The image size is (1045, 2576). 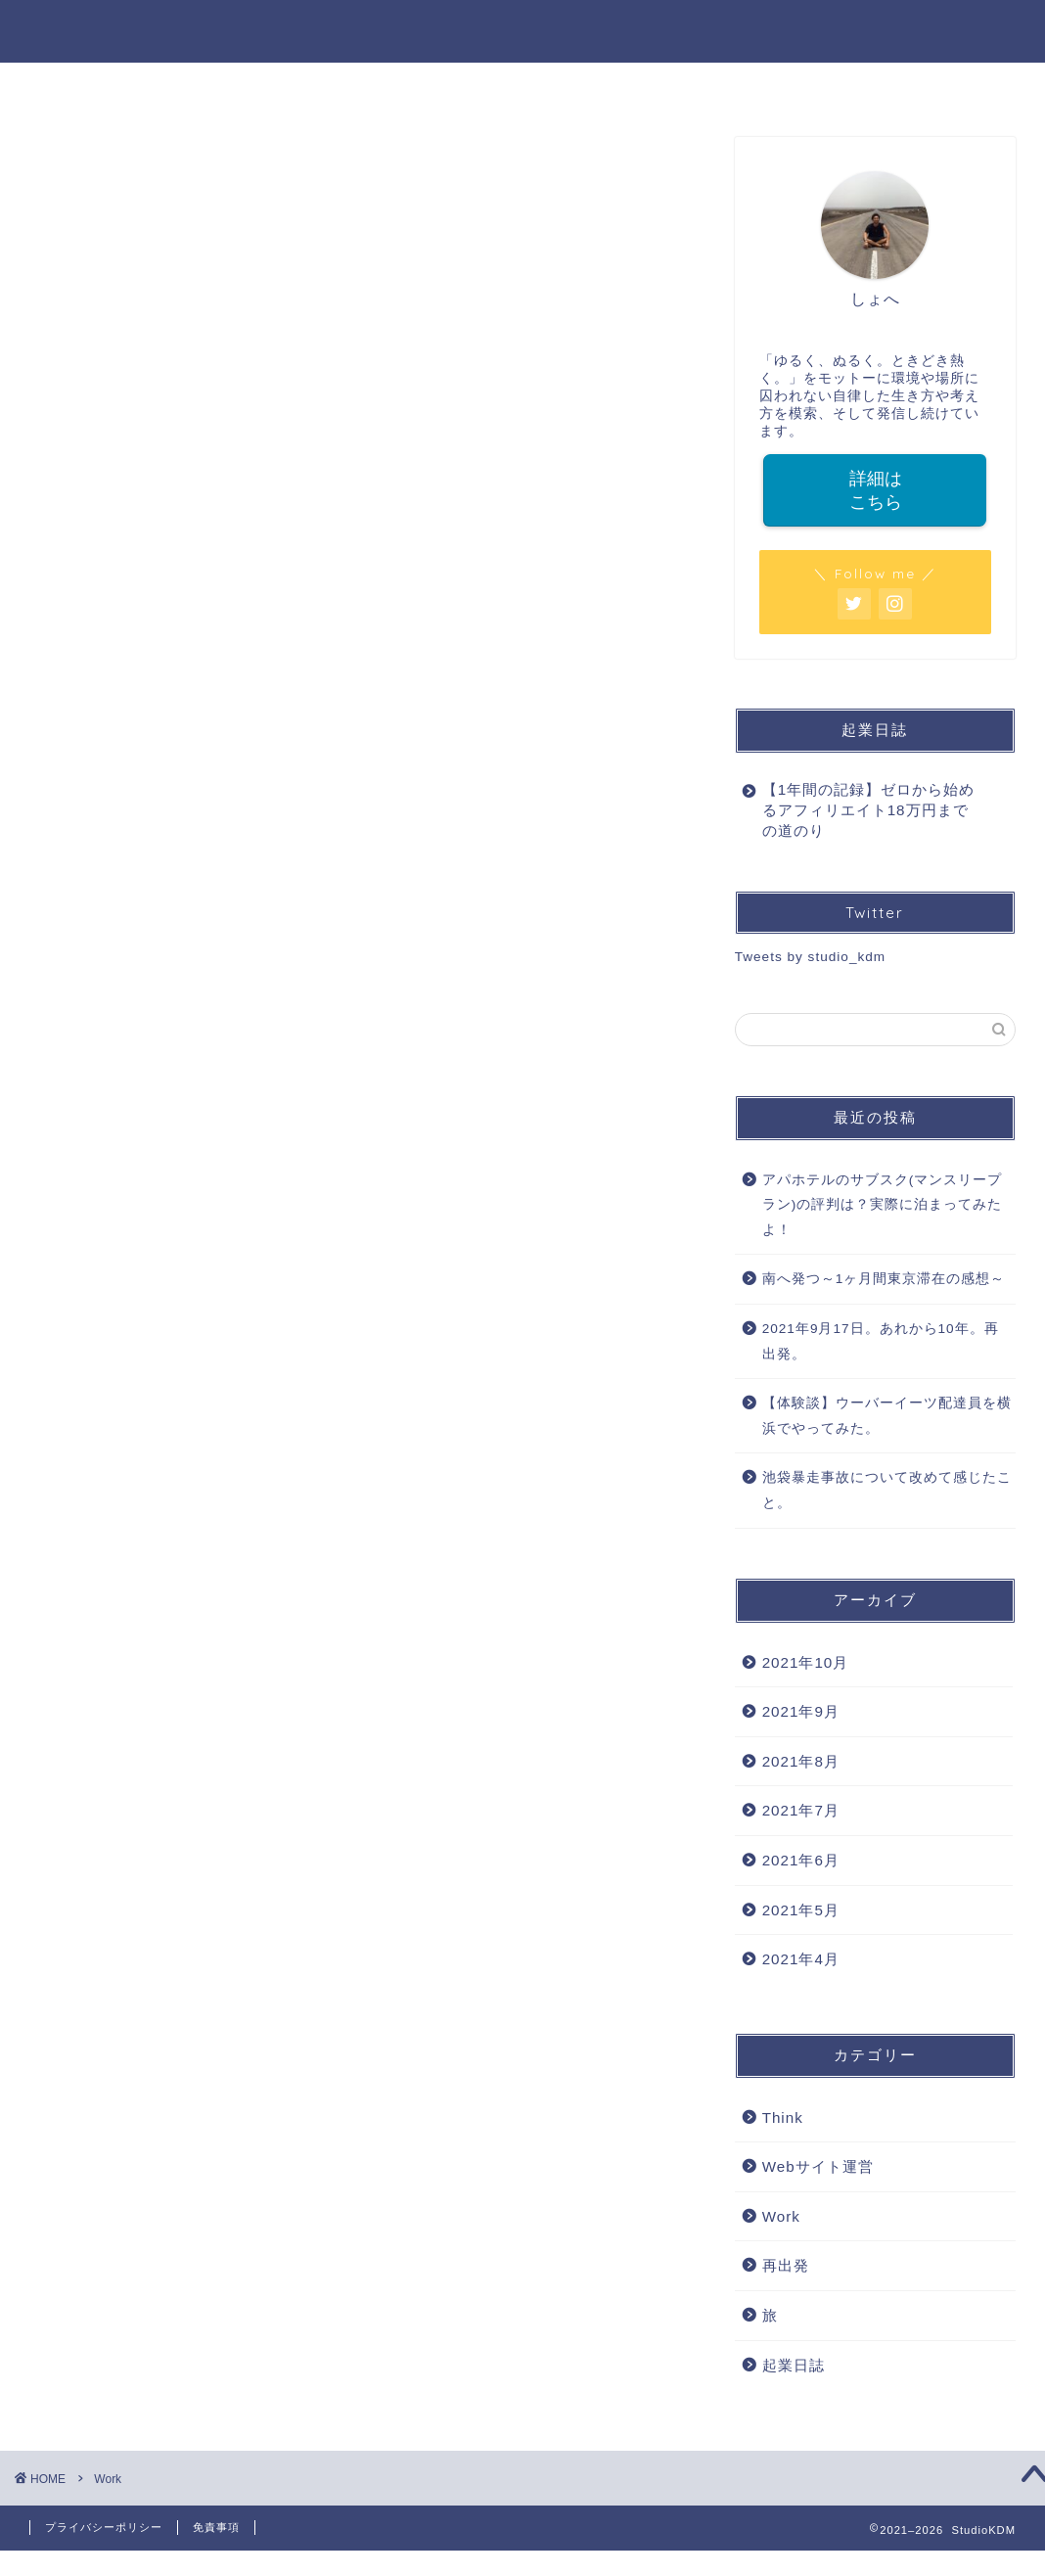 I want to click on Tweets by studio_kdm, so click(x=810, y=956).